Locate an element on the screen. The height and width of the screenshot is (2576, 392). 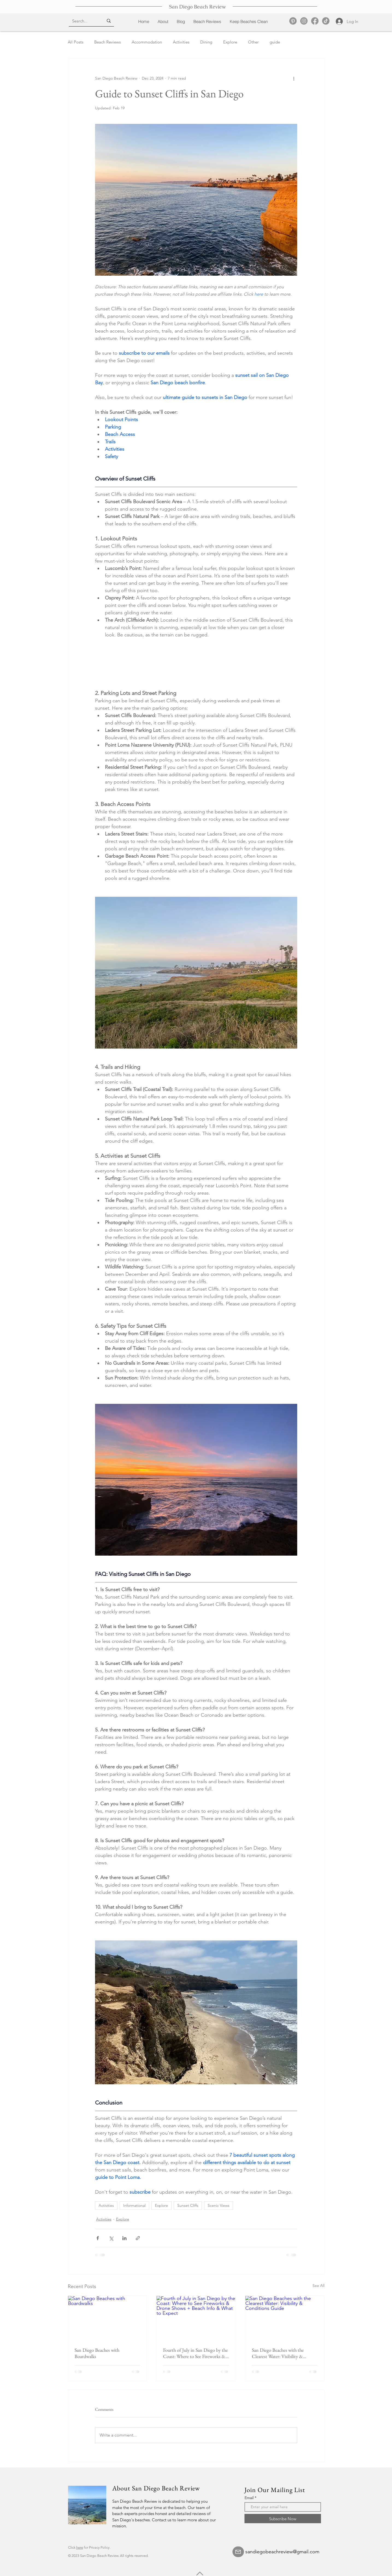
[More actions] is located at coordinates (294, 78).